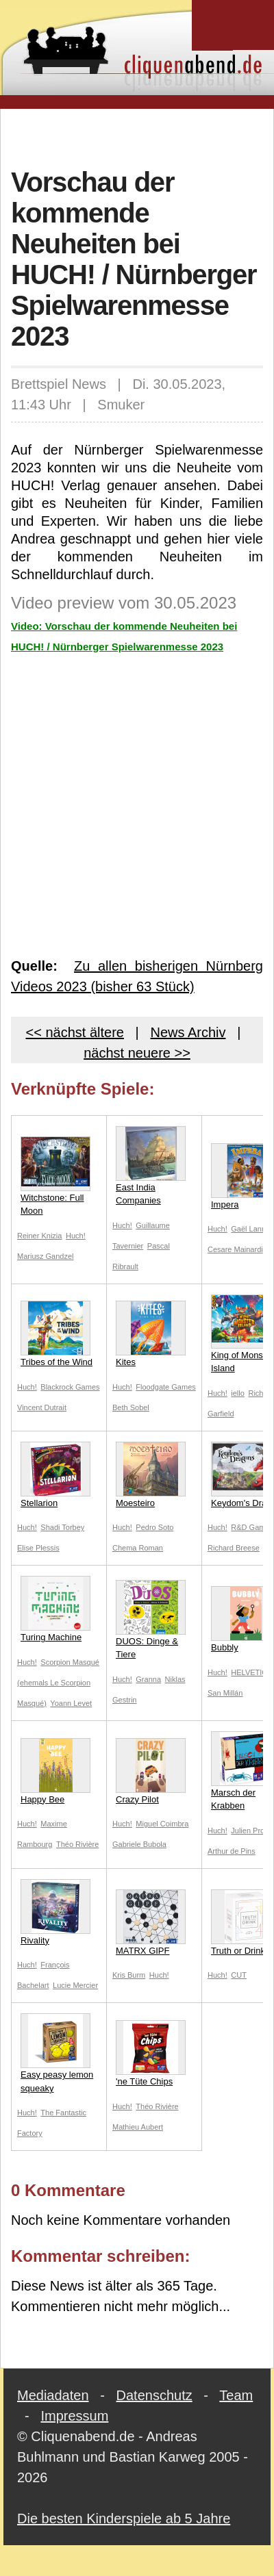 This screenshot has width=274, height=2576. What do you see at coordinates (151, 1771) in the screenshot?
I see `Crazy Pilot` at bounding box center [151, 1771].